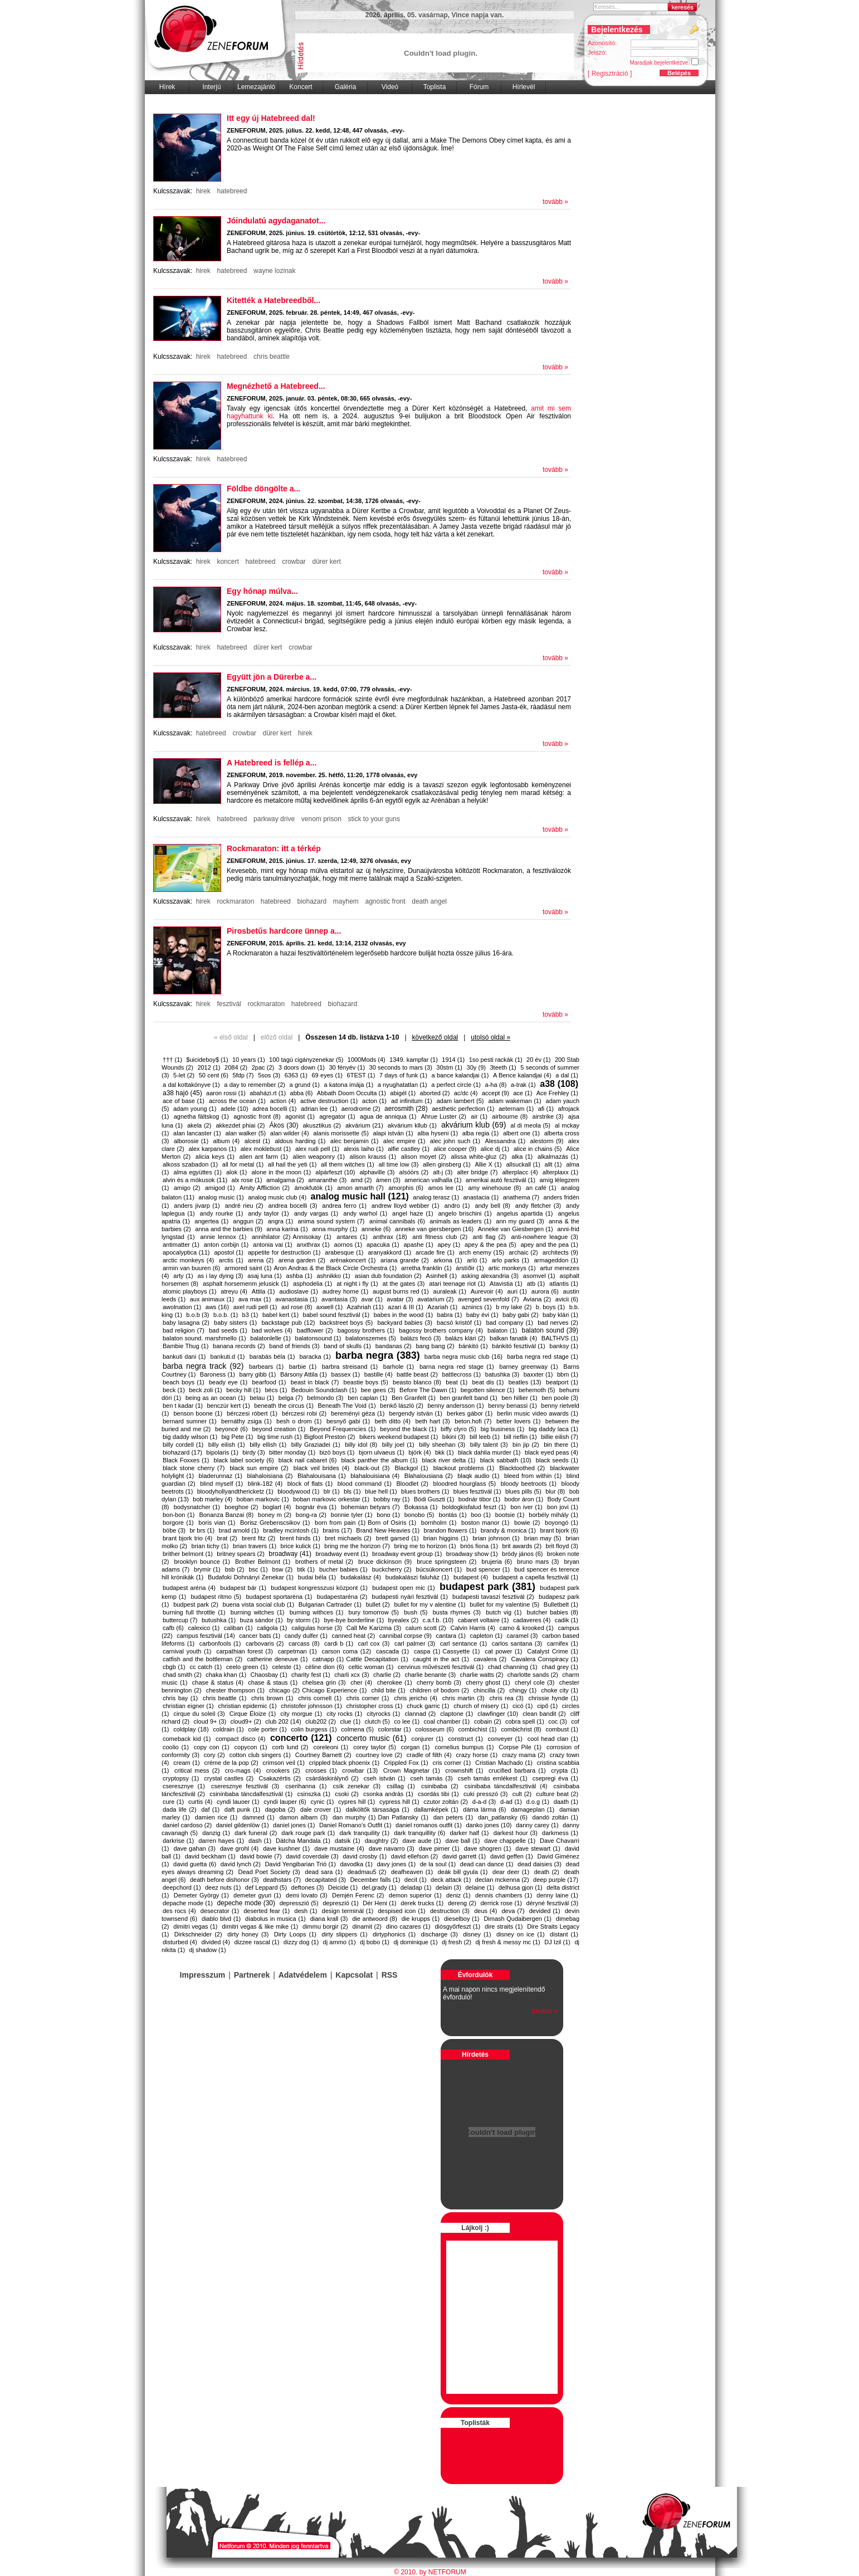 The width and height of the screenshot is (859, 2576). Describe the element at coordinates (526, 1627) in the screenshot. I see `camo & krooked (1)` at that location.